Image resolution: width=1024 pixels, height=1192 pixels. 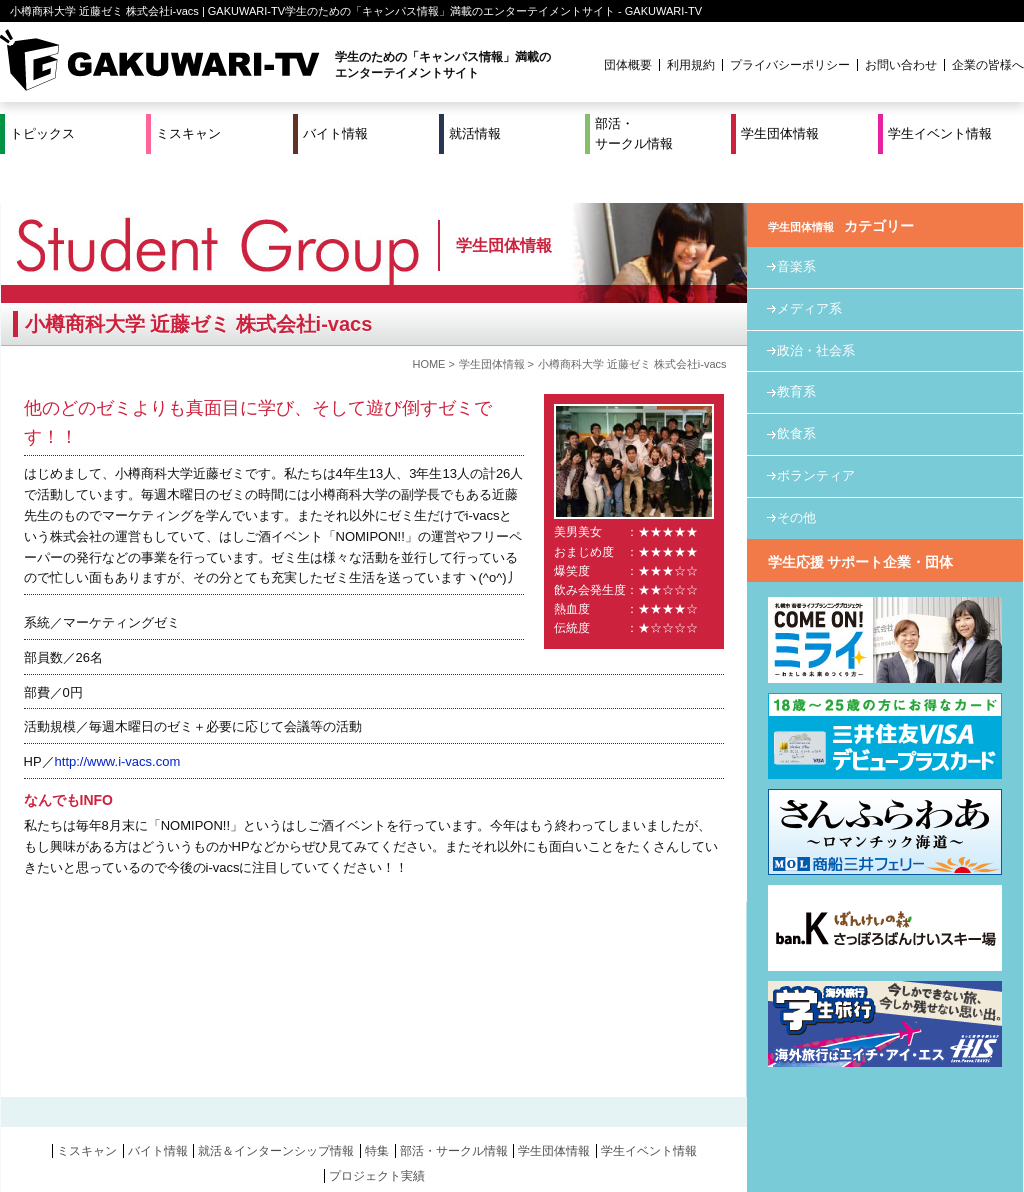 I want to click on 飲食系, so click(x=796, y=392).